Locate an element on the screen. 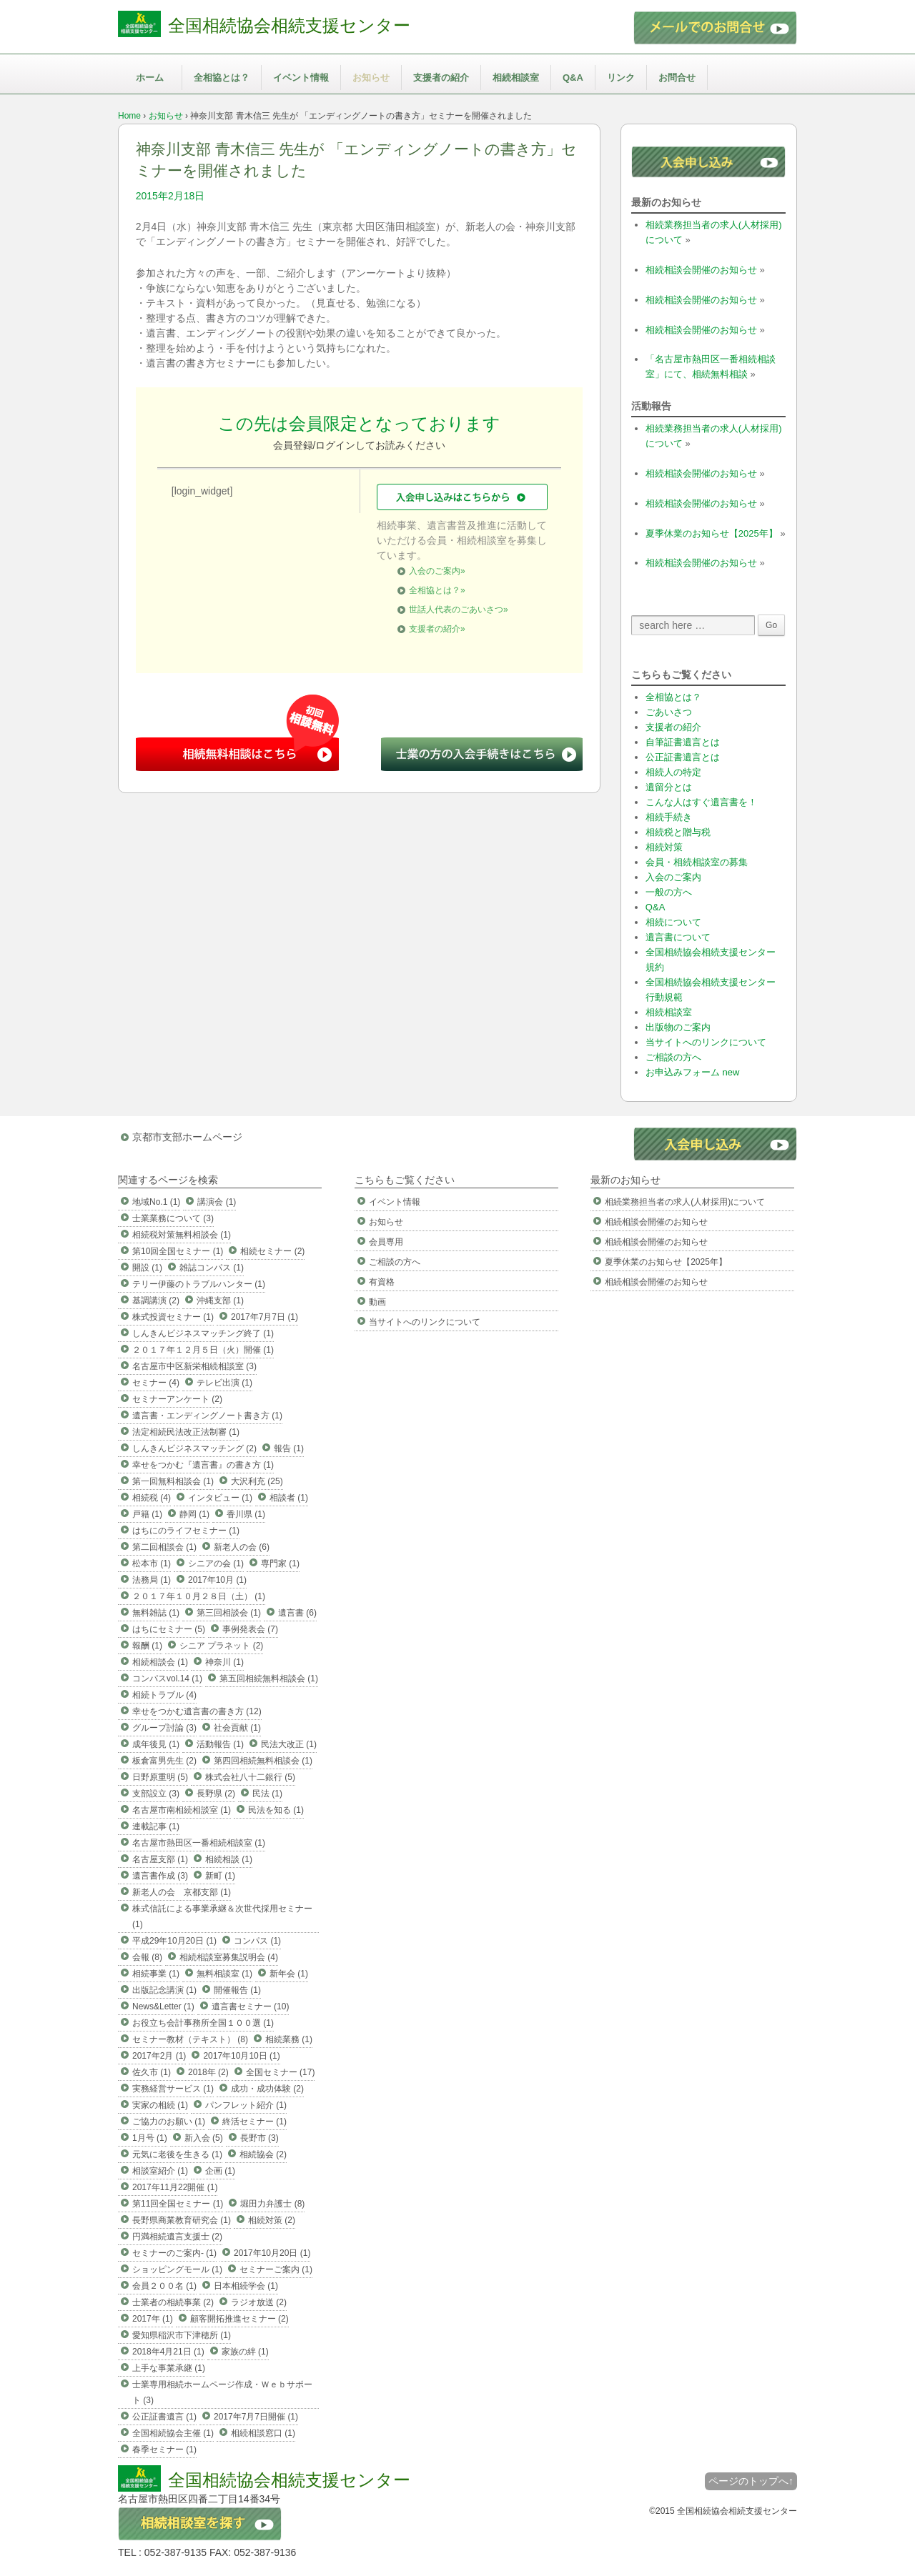 The width and height of the screenshot is (915, 2576). お知らせ is located at coordinates (371, 77).